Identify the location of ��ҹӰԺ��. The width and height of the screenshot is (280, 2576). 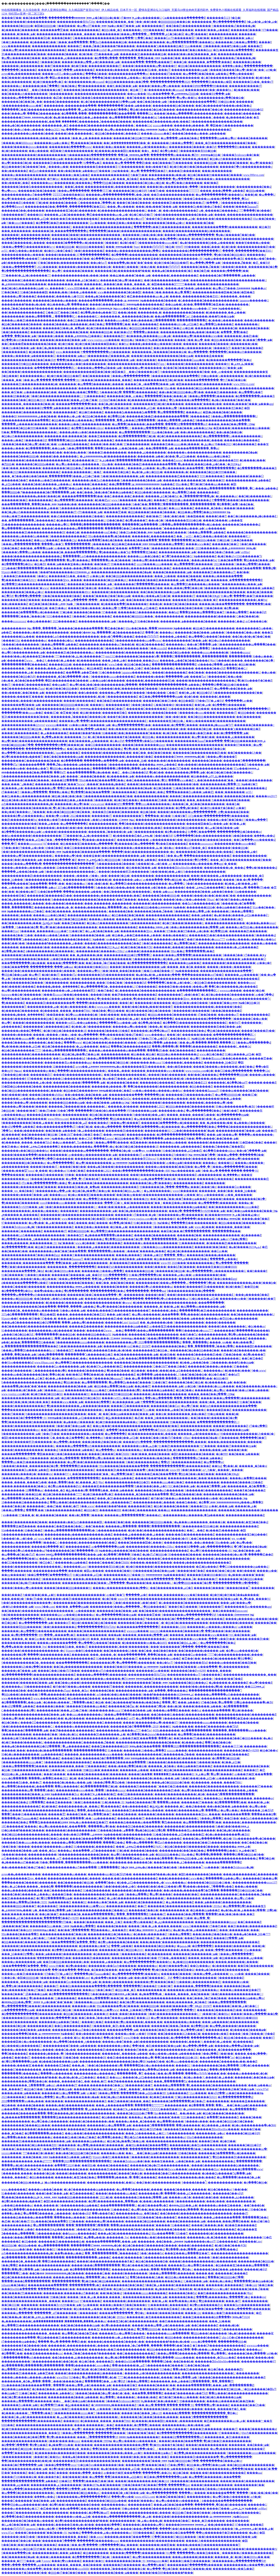
(216, 2093).